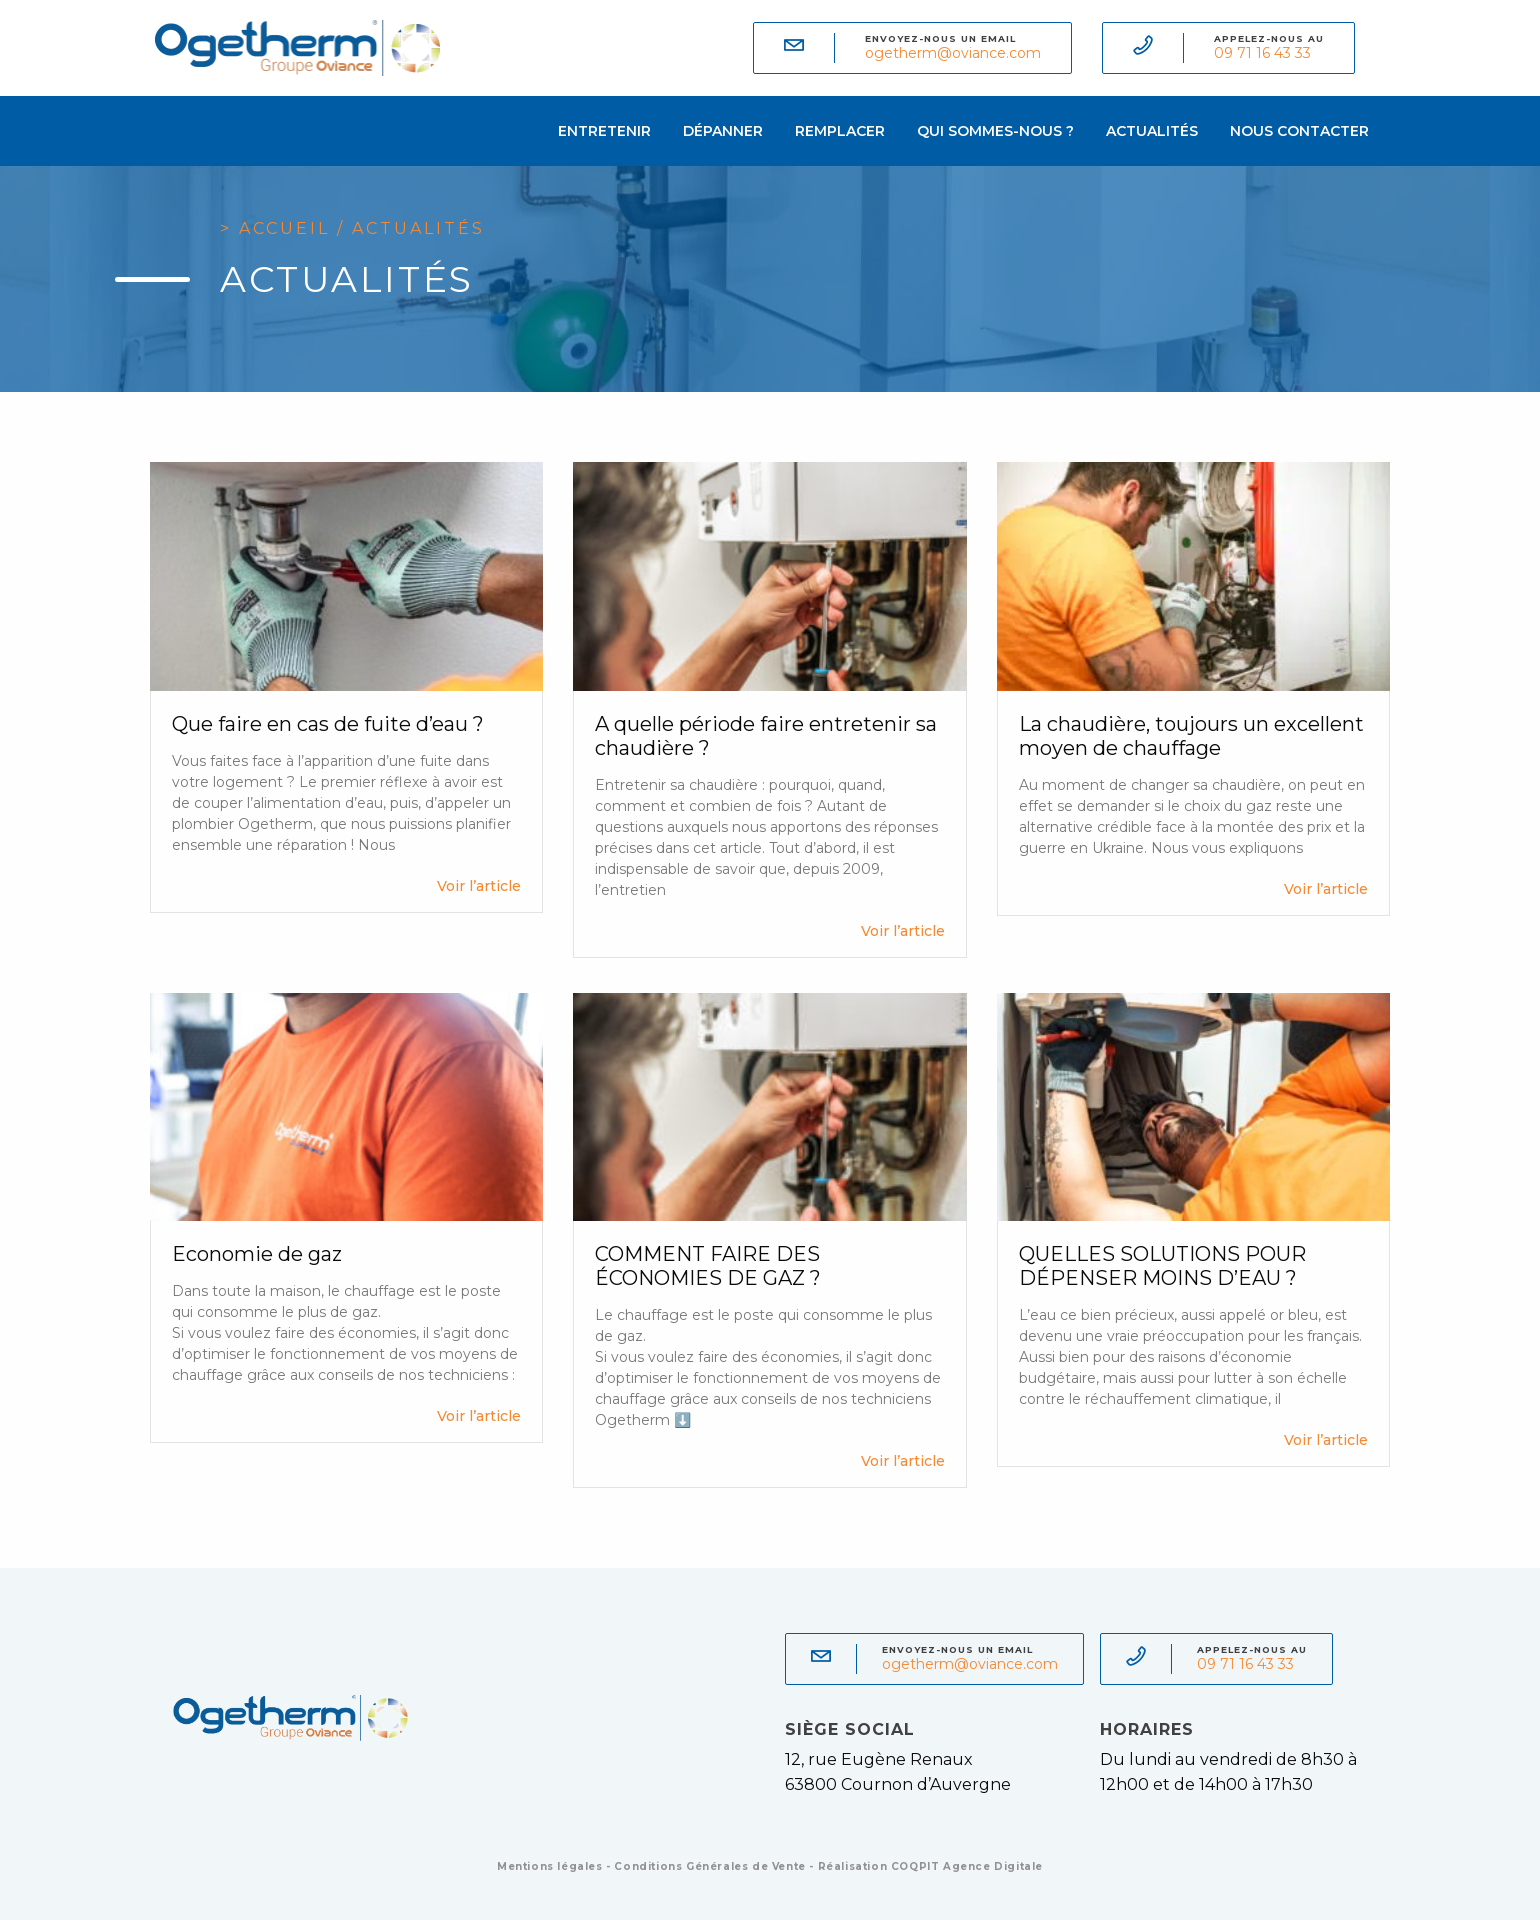 This screenshot has width=1540, height=1920. I want to click on QUELLES SOLUTIONS POUR DÉPENSER MOINS D’EAU ?, so click(1162, 1266).